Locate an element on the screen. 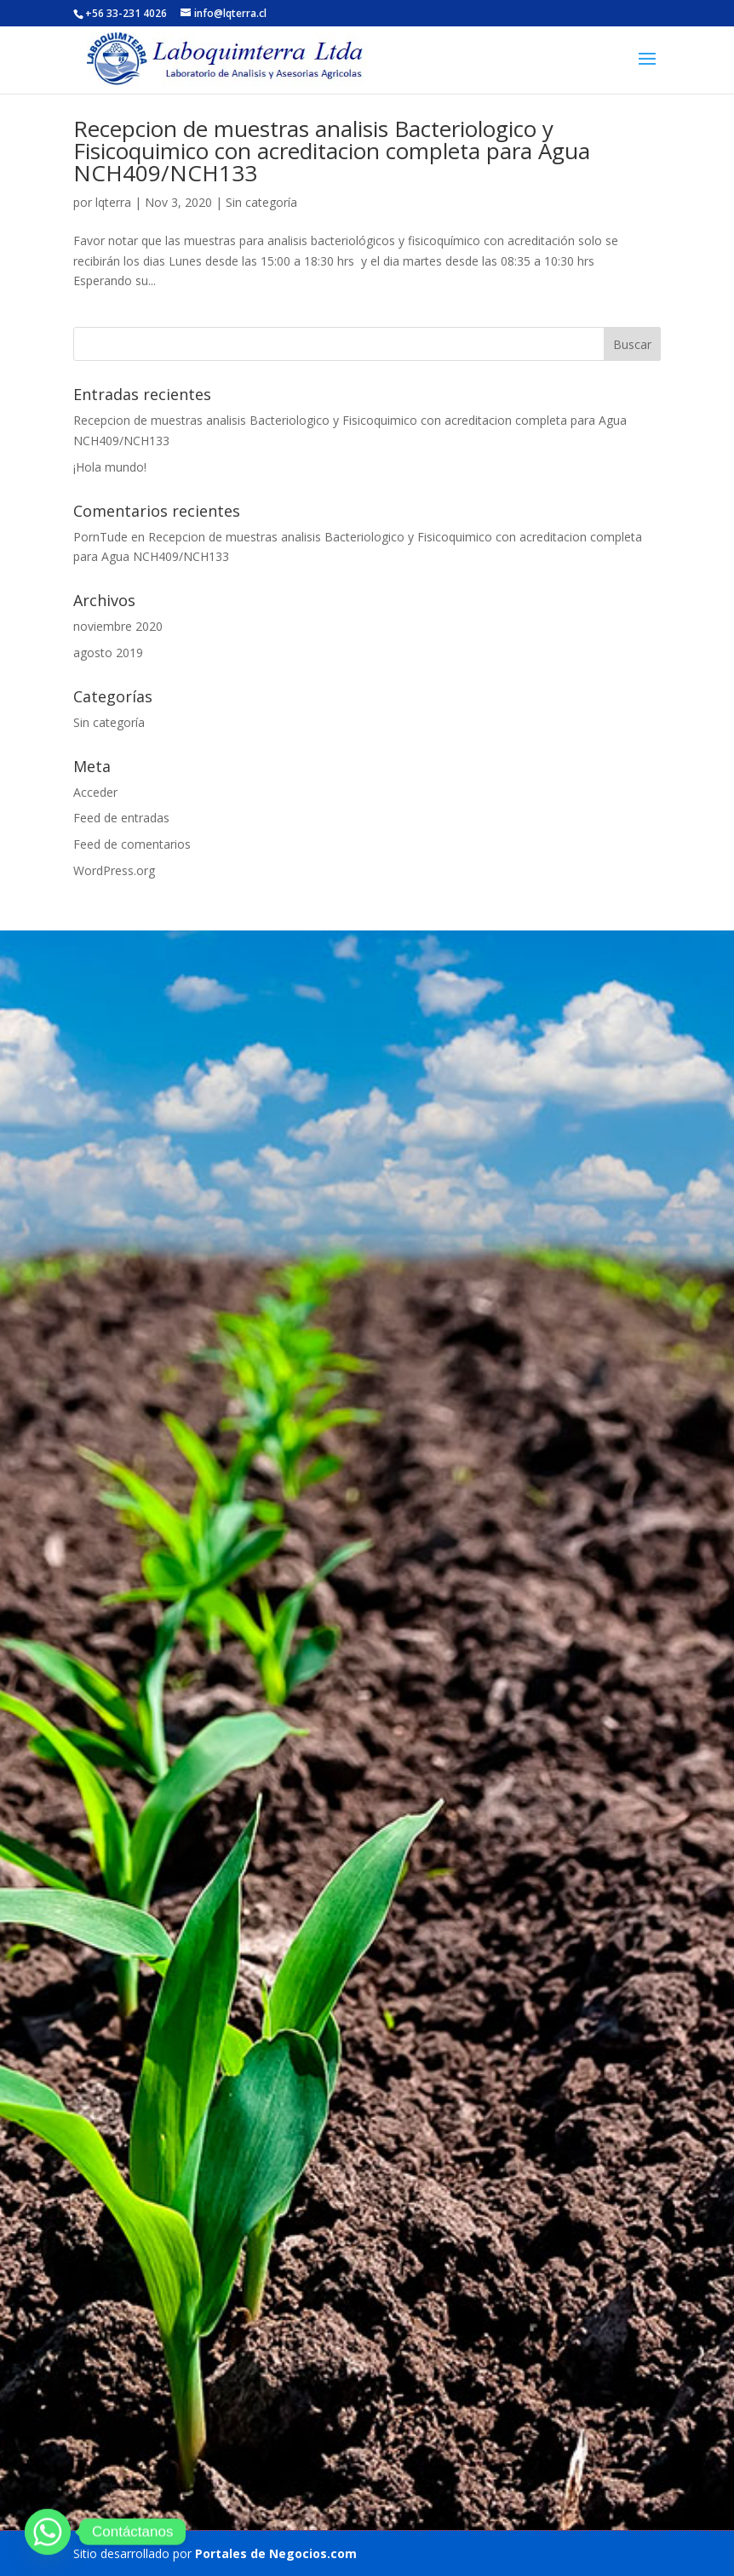 This screenshot has height=2576, width=734. Sin categoría is located at coordinates (261, 202).